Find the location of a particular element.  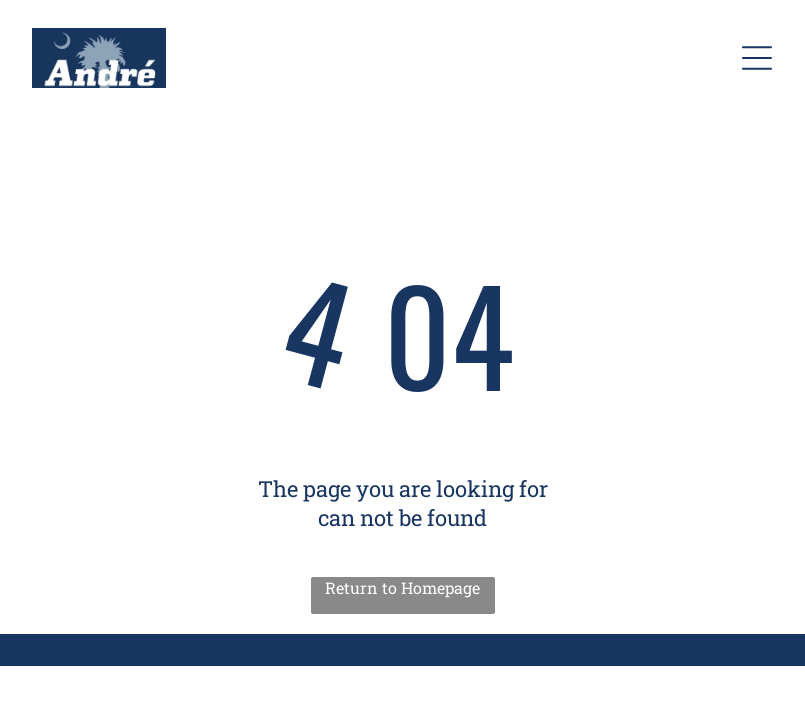

Return to Homepage is located at coordinates (402, 587).